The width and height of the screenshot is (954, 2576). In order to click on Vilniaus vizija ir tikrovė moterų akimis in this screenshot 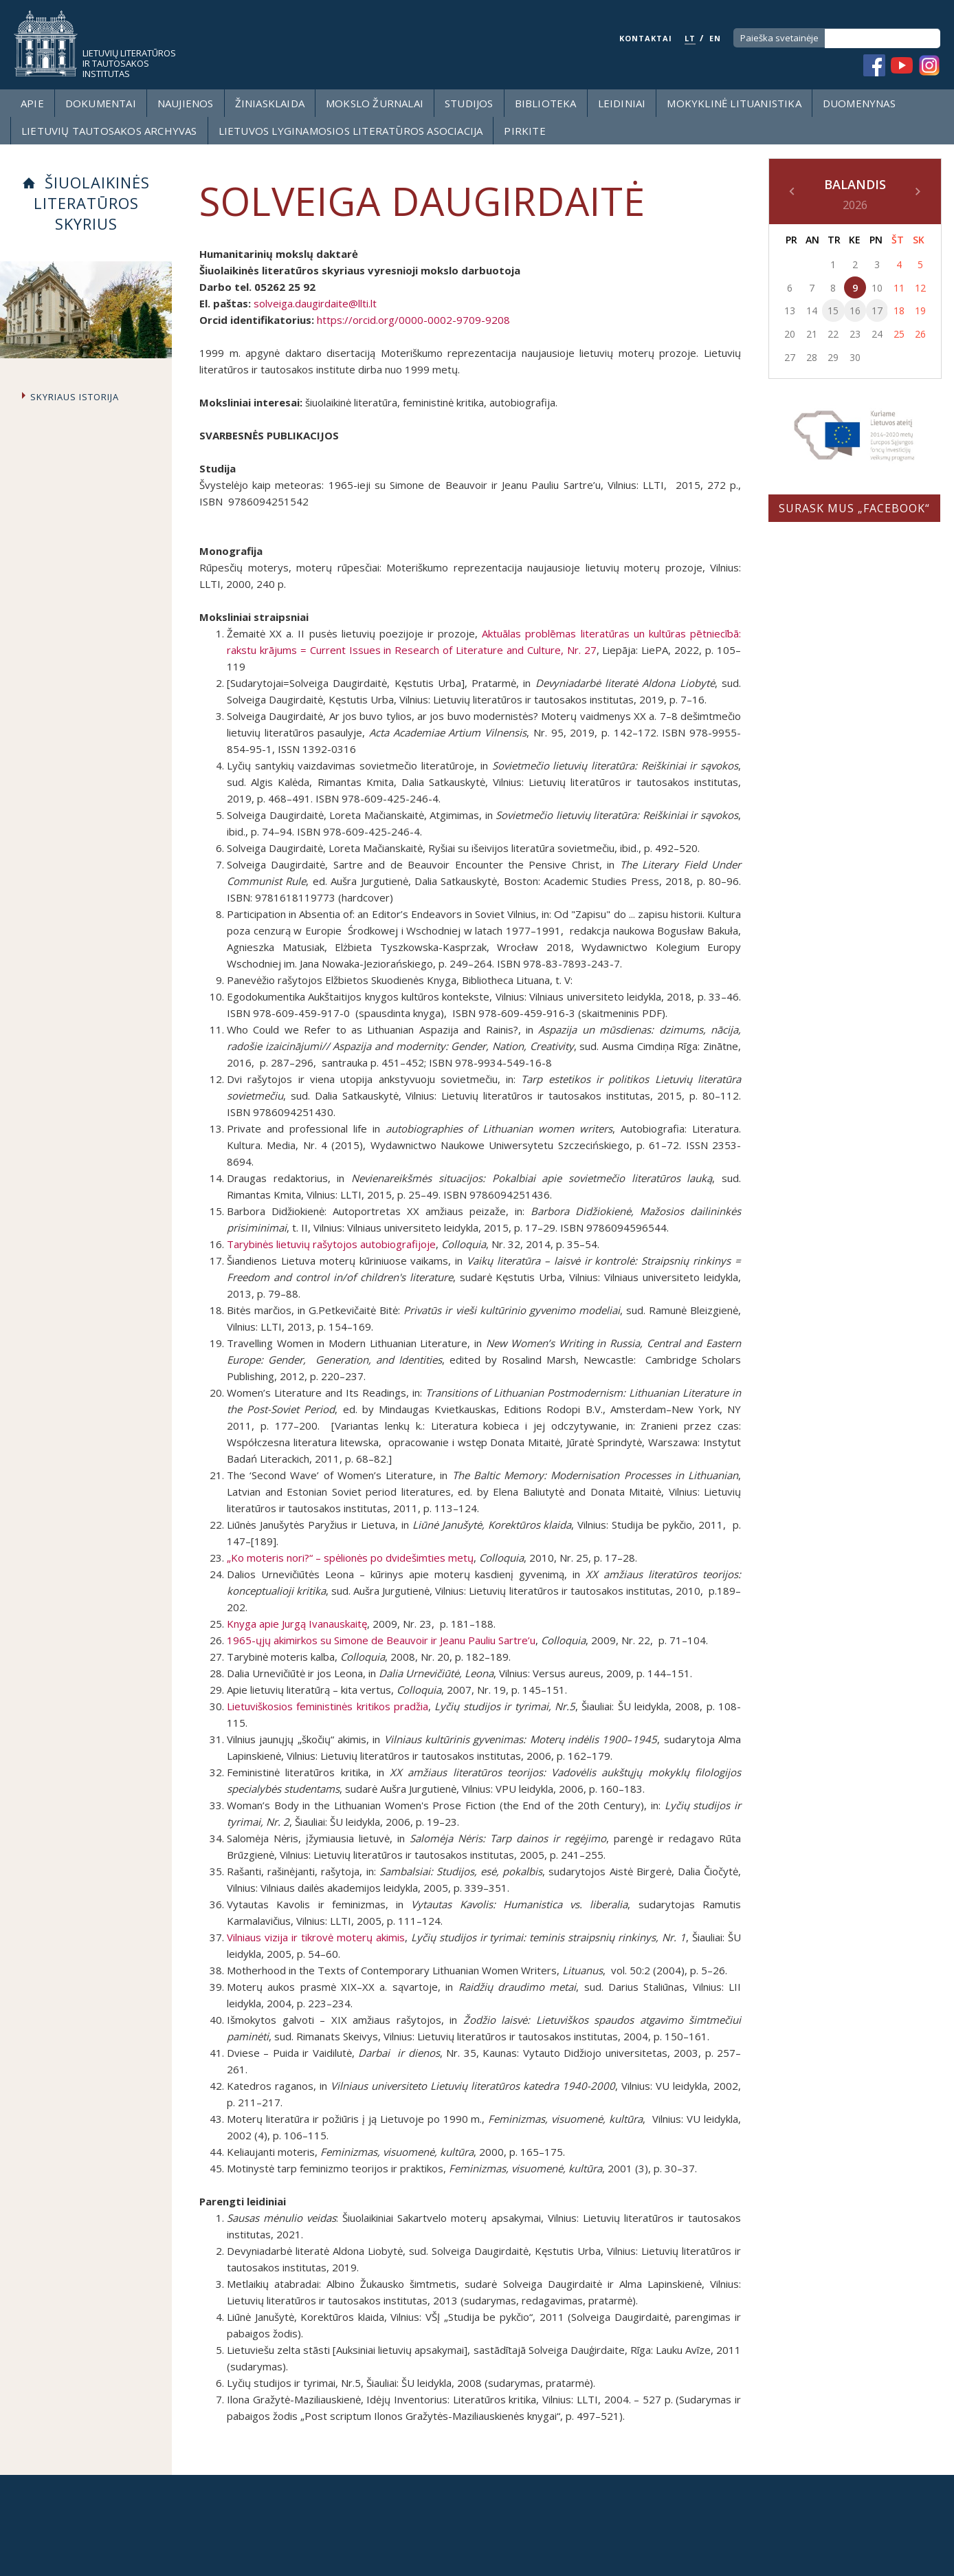, I will do `click(316, 1937)`.